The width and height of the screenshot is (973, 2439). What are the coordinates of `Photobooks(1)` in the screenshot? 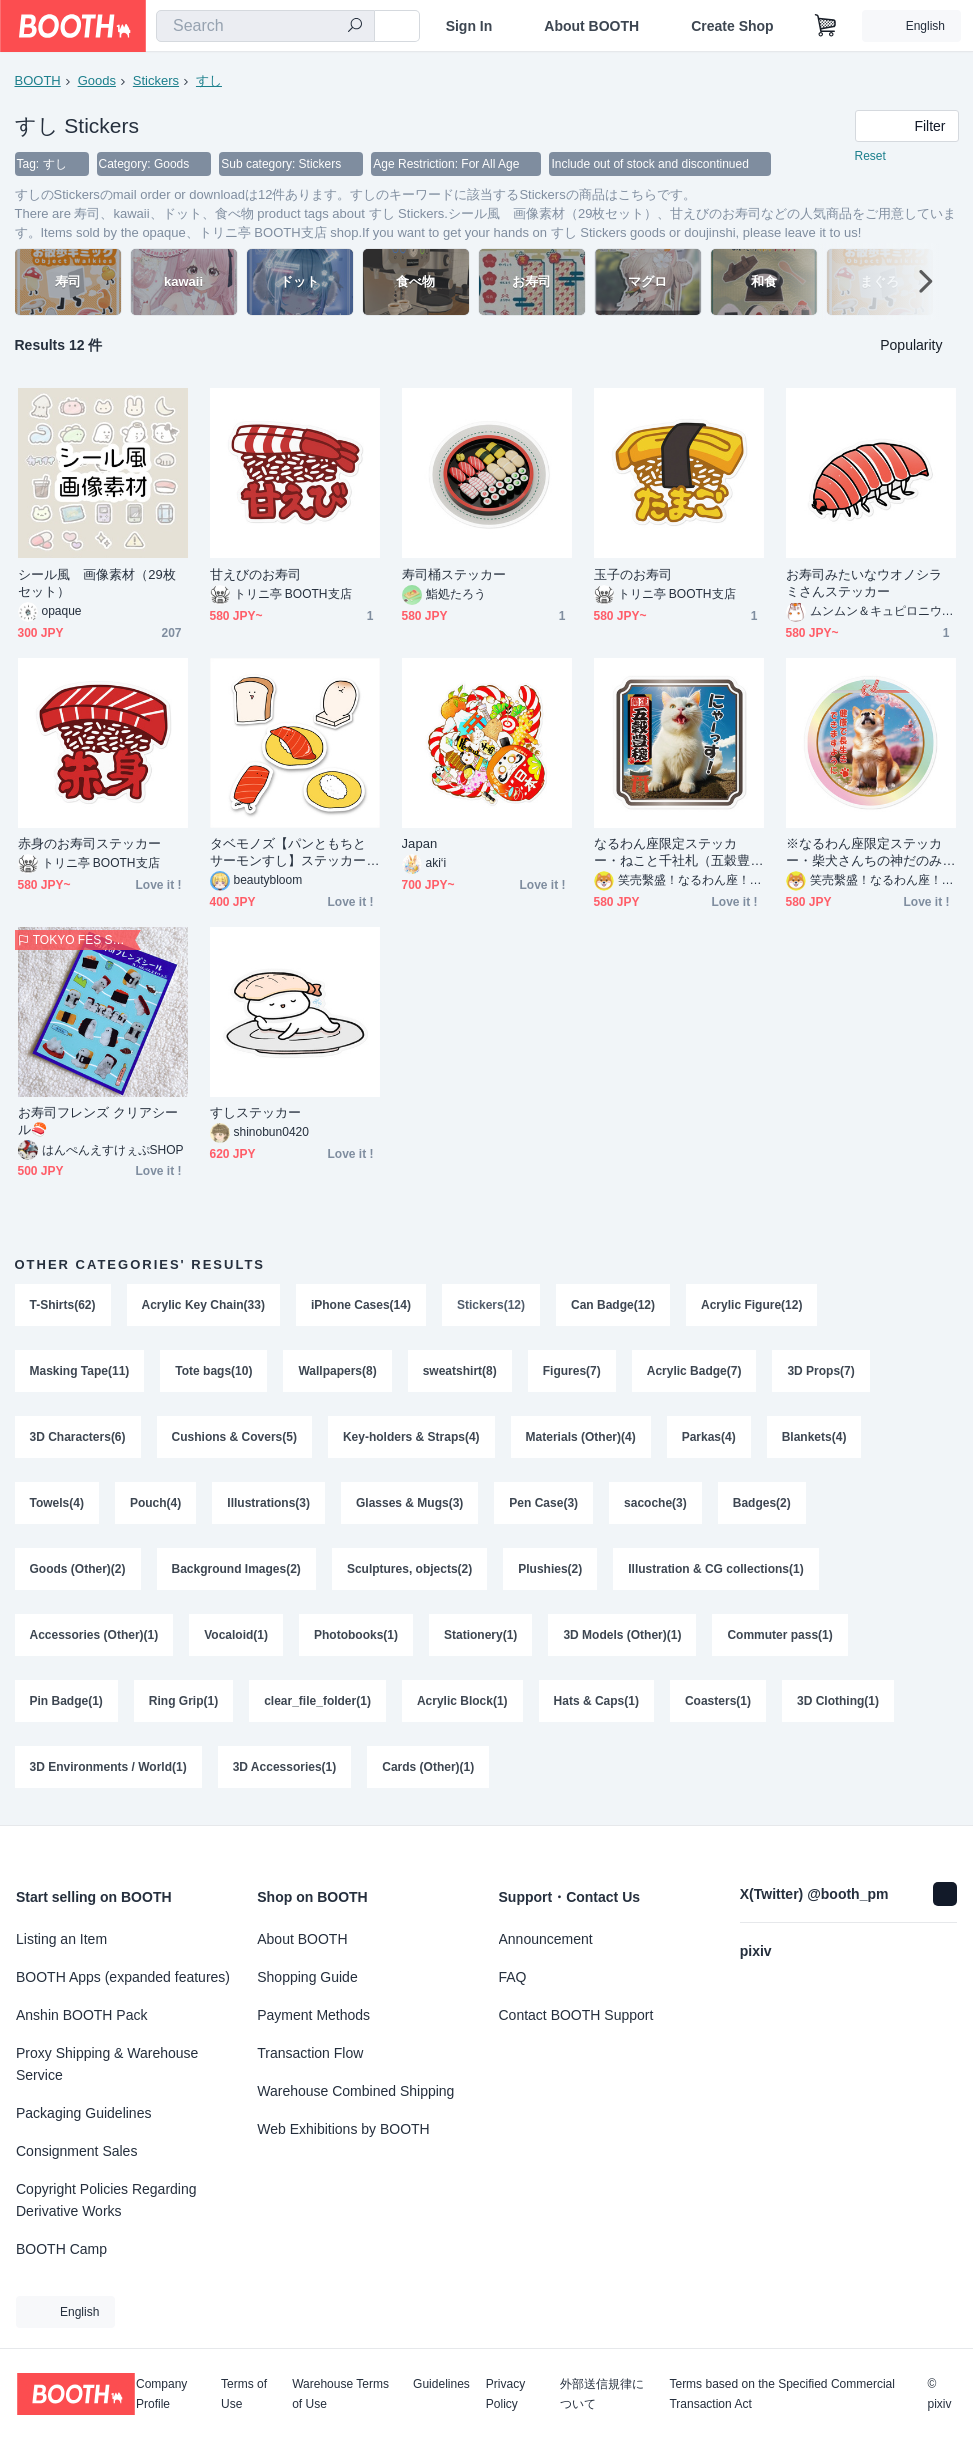 It's located at (356, 1635).